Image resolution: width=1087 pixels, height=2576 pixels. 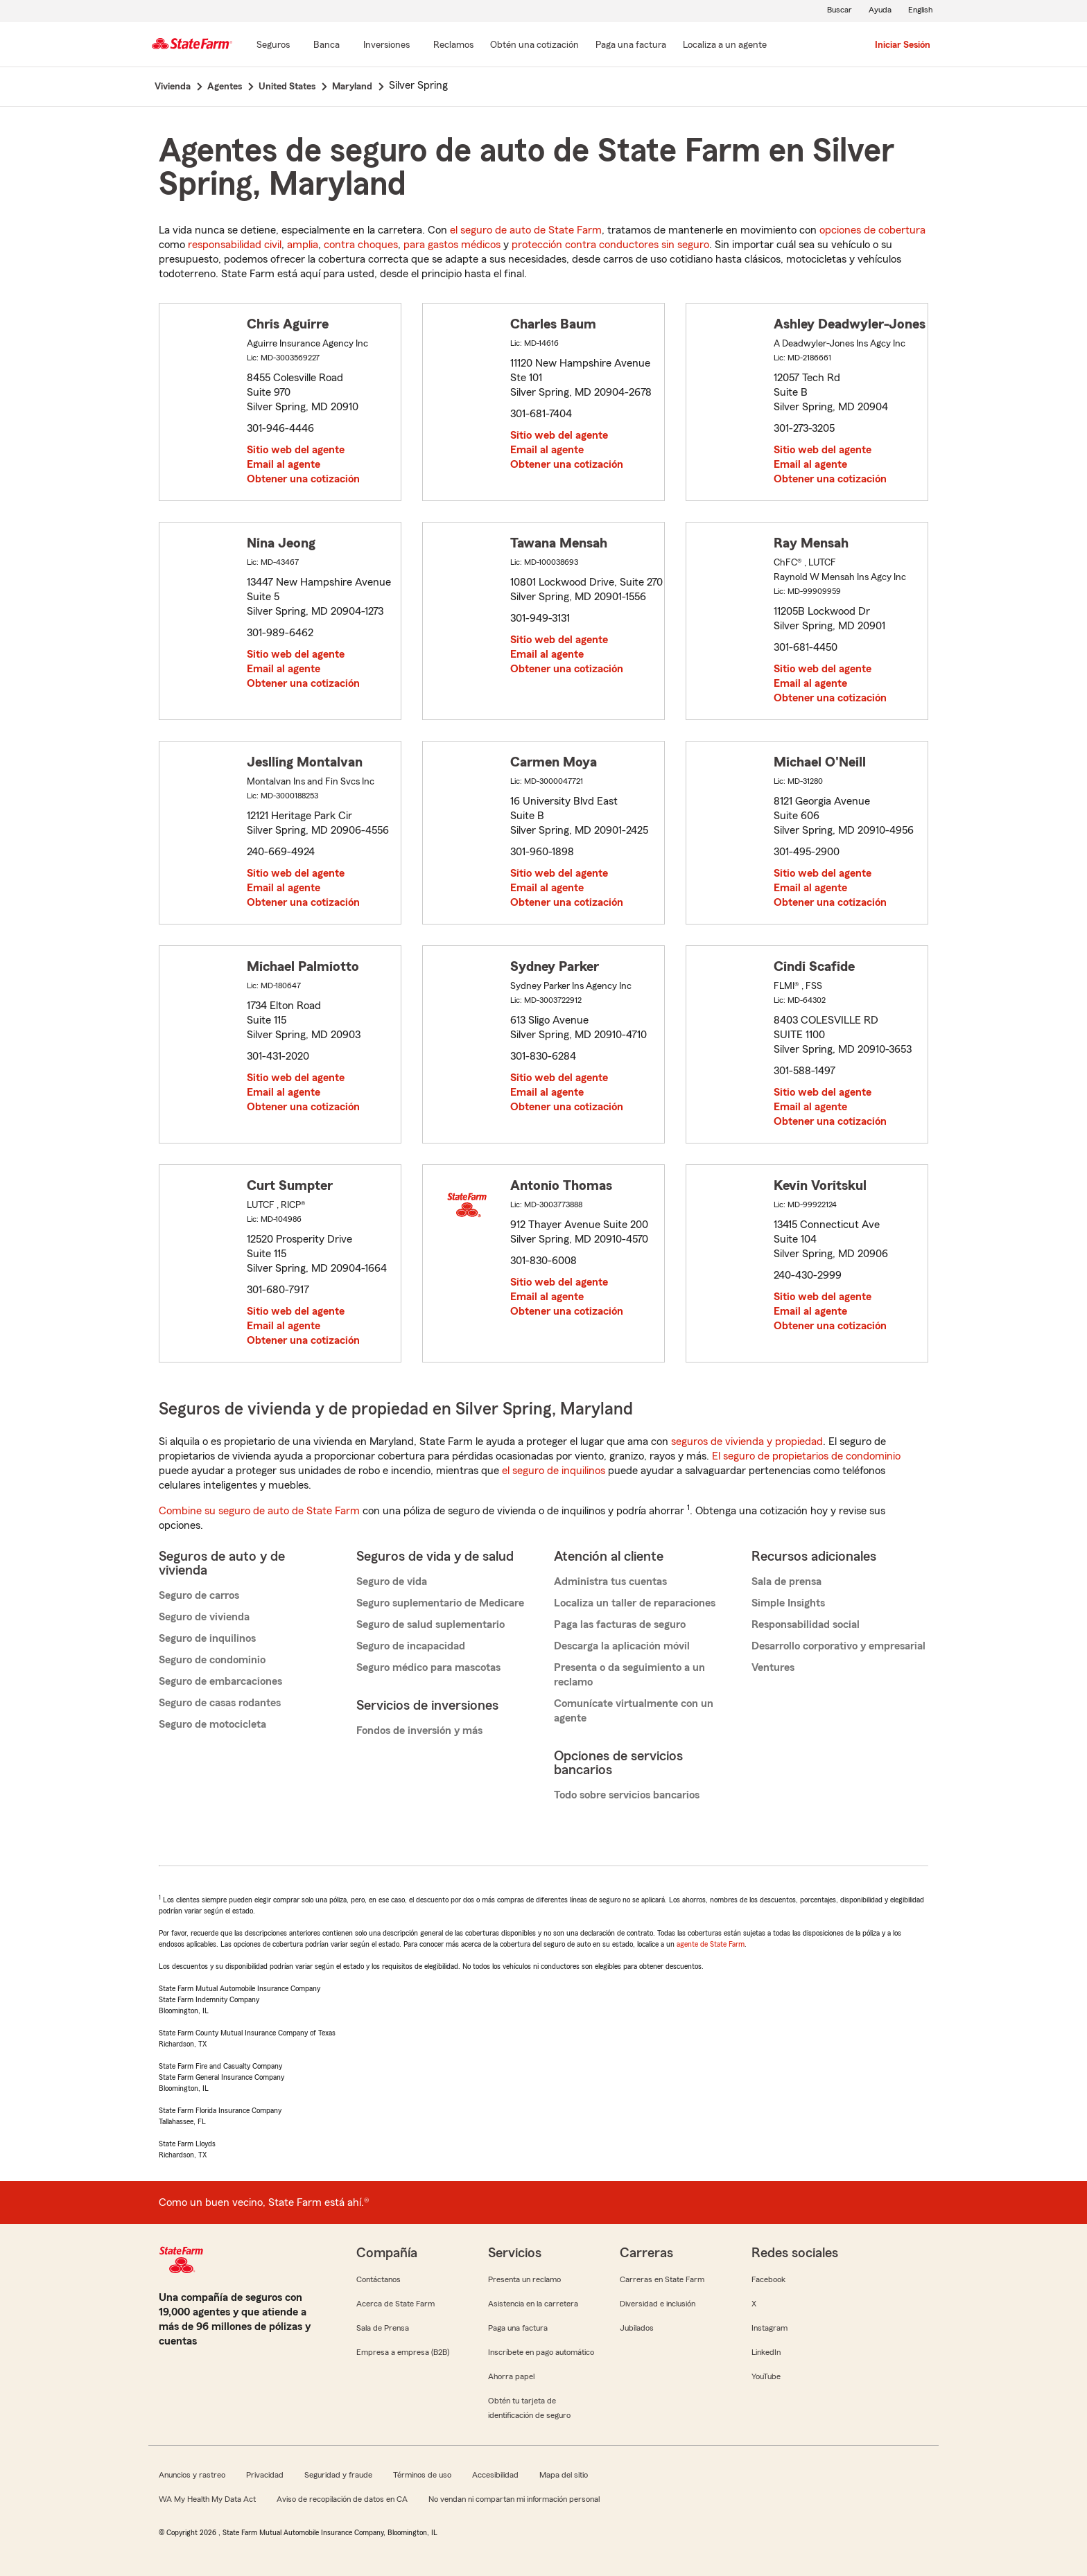 What do you see at coordinates (361, 244) in the screenshot?
I see `contra choques` at bounding box center [361, 244].